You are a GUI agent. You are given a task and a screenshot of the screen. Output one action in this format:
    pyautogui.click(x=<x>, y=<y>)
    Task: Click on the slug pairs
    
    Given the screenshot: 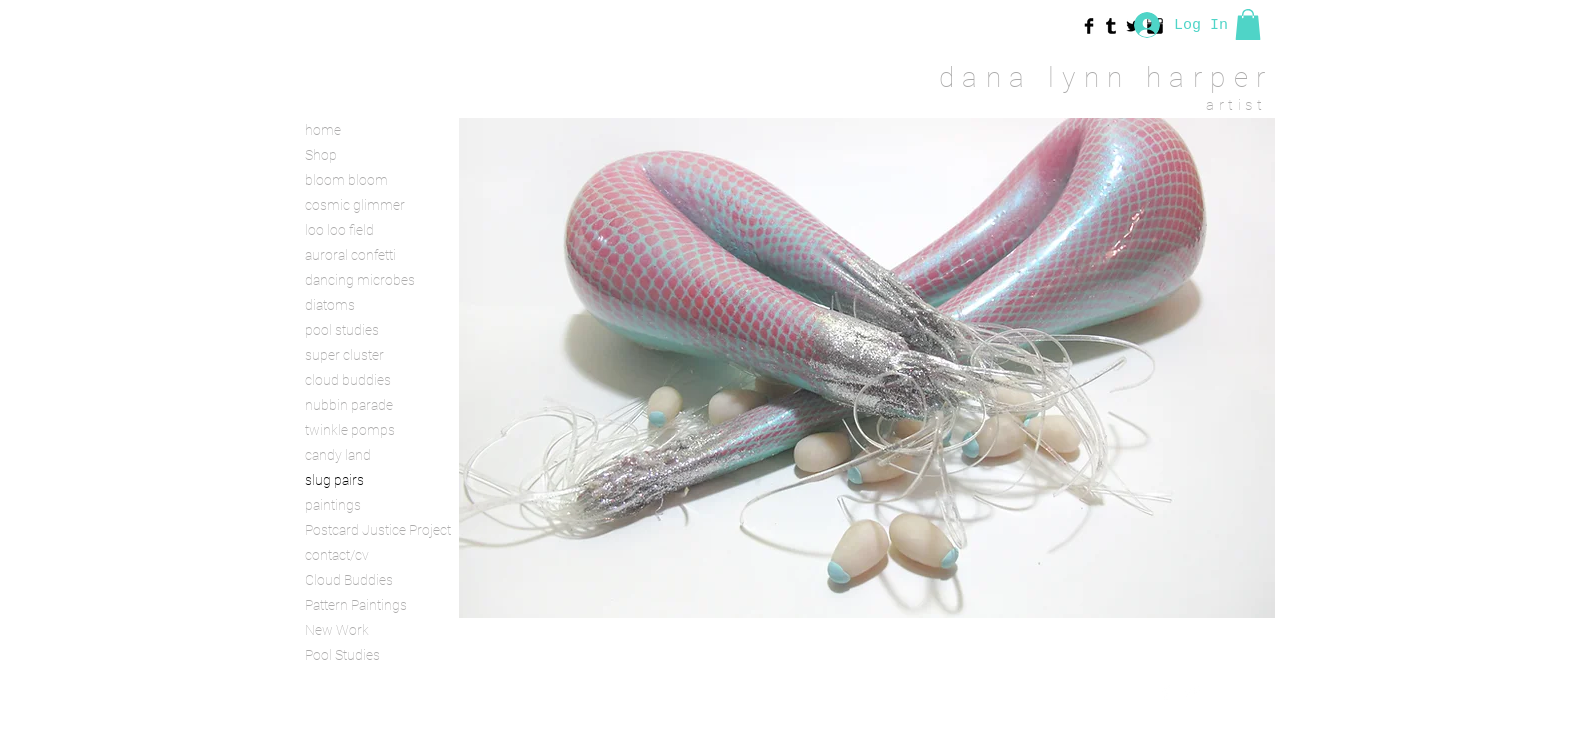 What is the action you would take?
    pyautogui.click(x=334, y=480)
    